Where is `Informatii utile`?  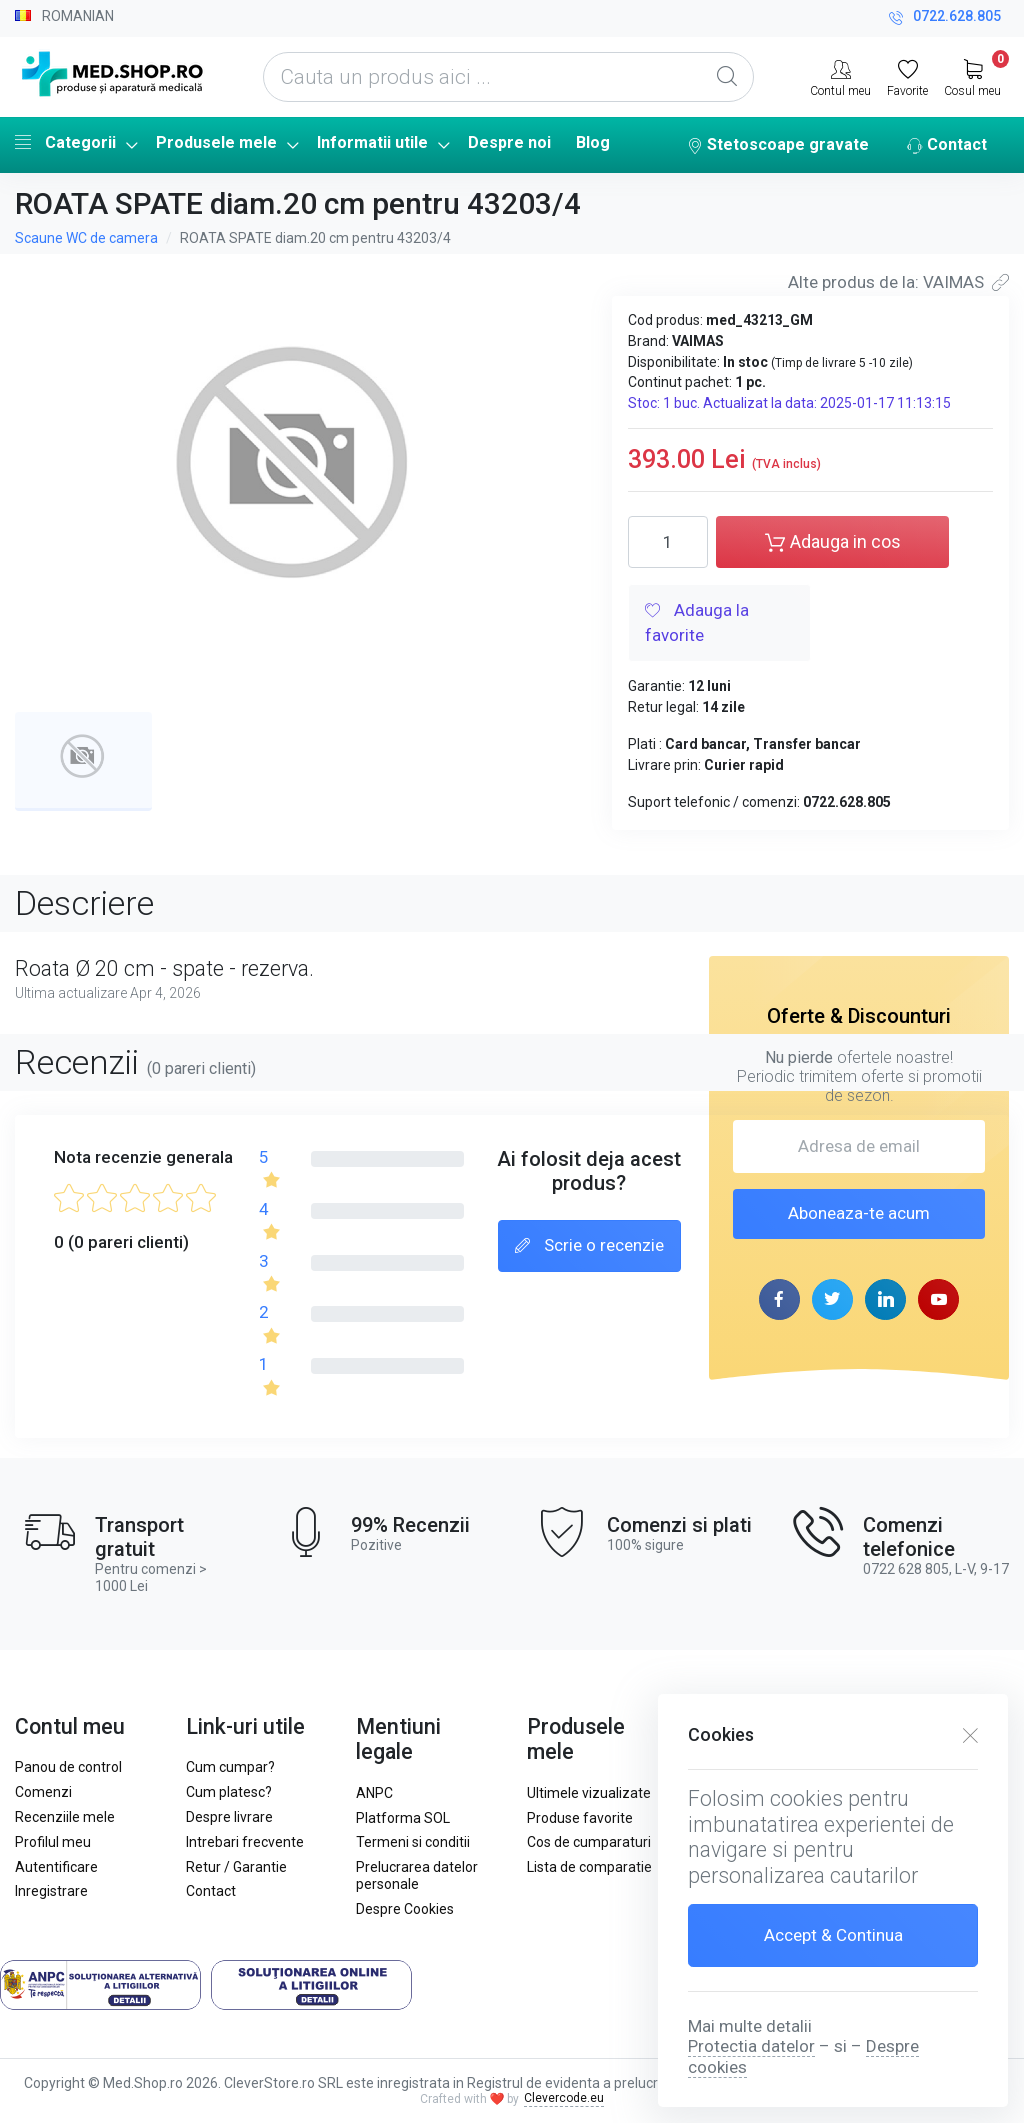
Informatii utile is located at coordinates (372, 142).